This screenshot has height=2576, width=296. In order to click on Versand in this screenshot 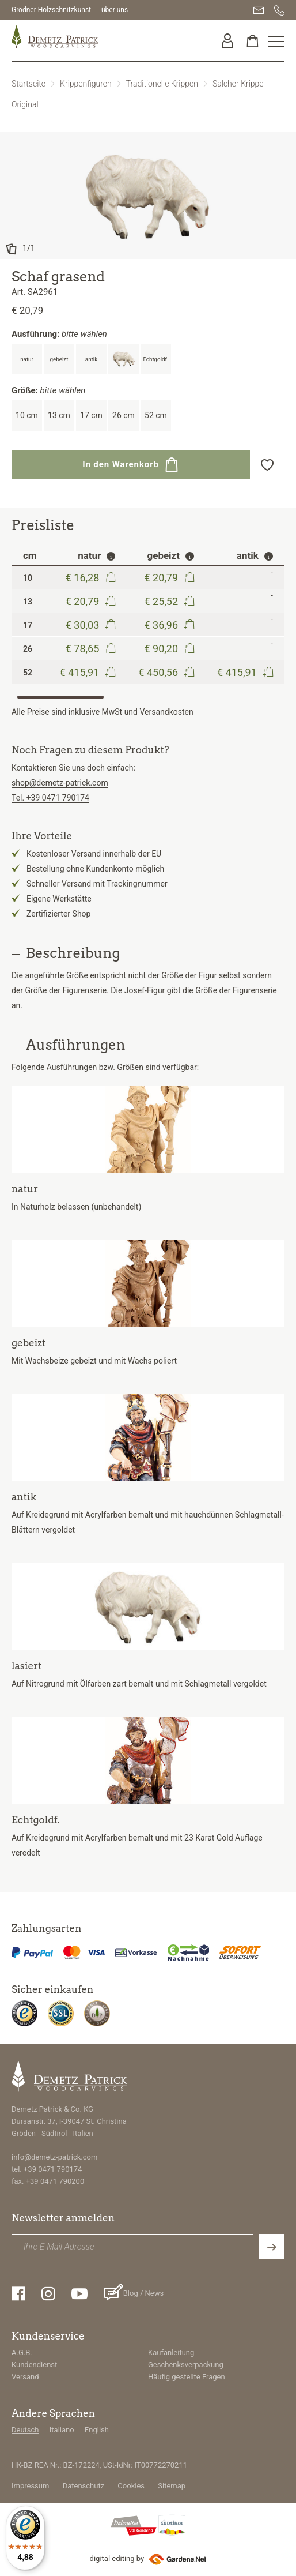, I will do `click(25, 2376)`.